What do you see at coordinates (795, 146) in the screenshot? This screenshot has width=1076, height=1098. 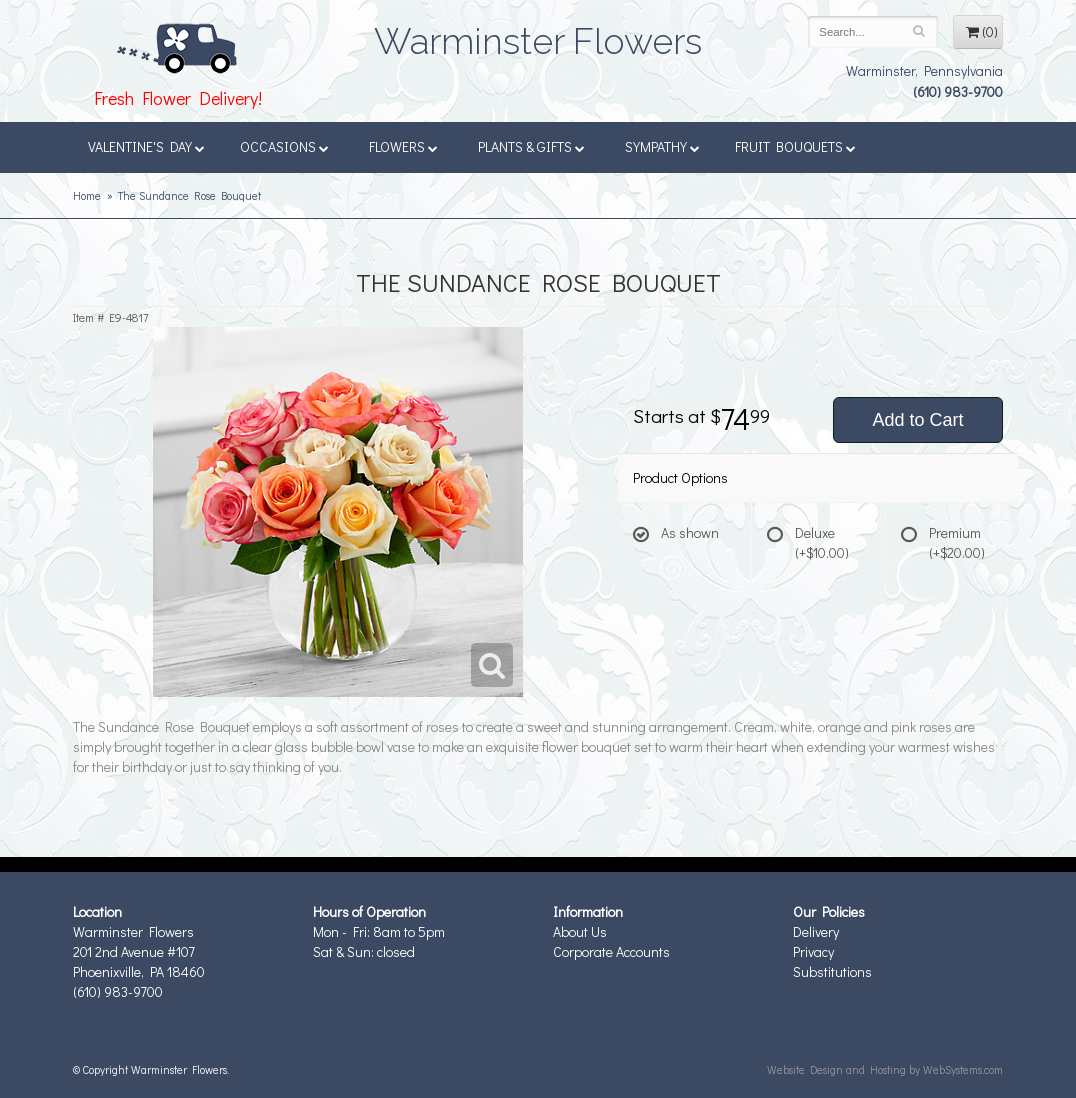 I see `Fruit Bouquets` at bounding box center [795, 146].